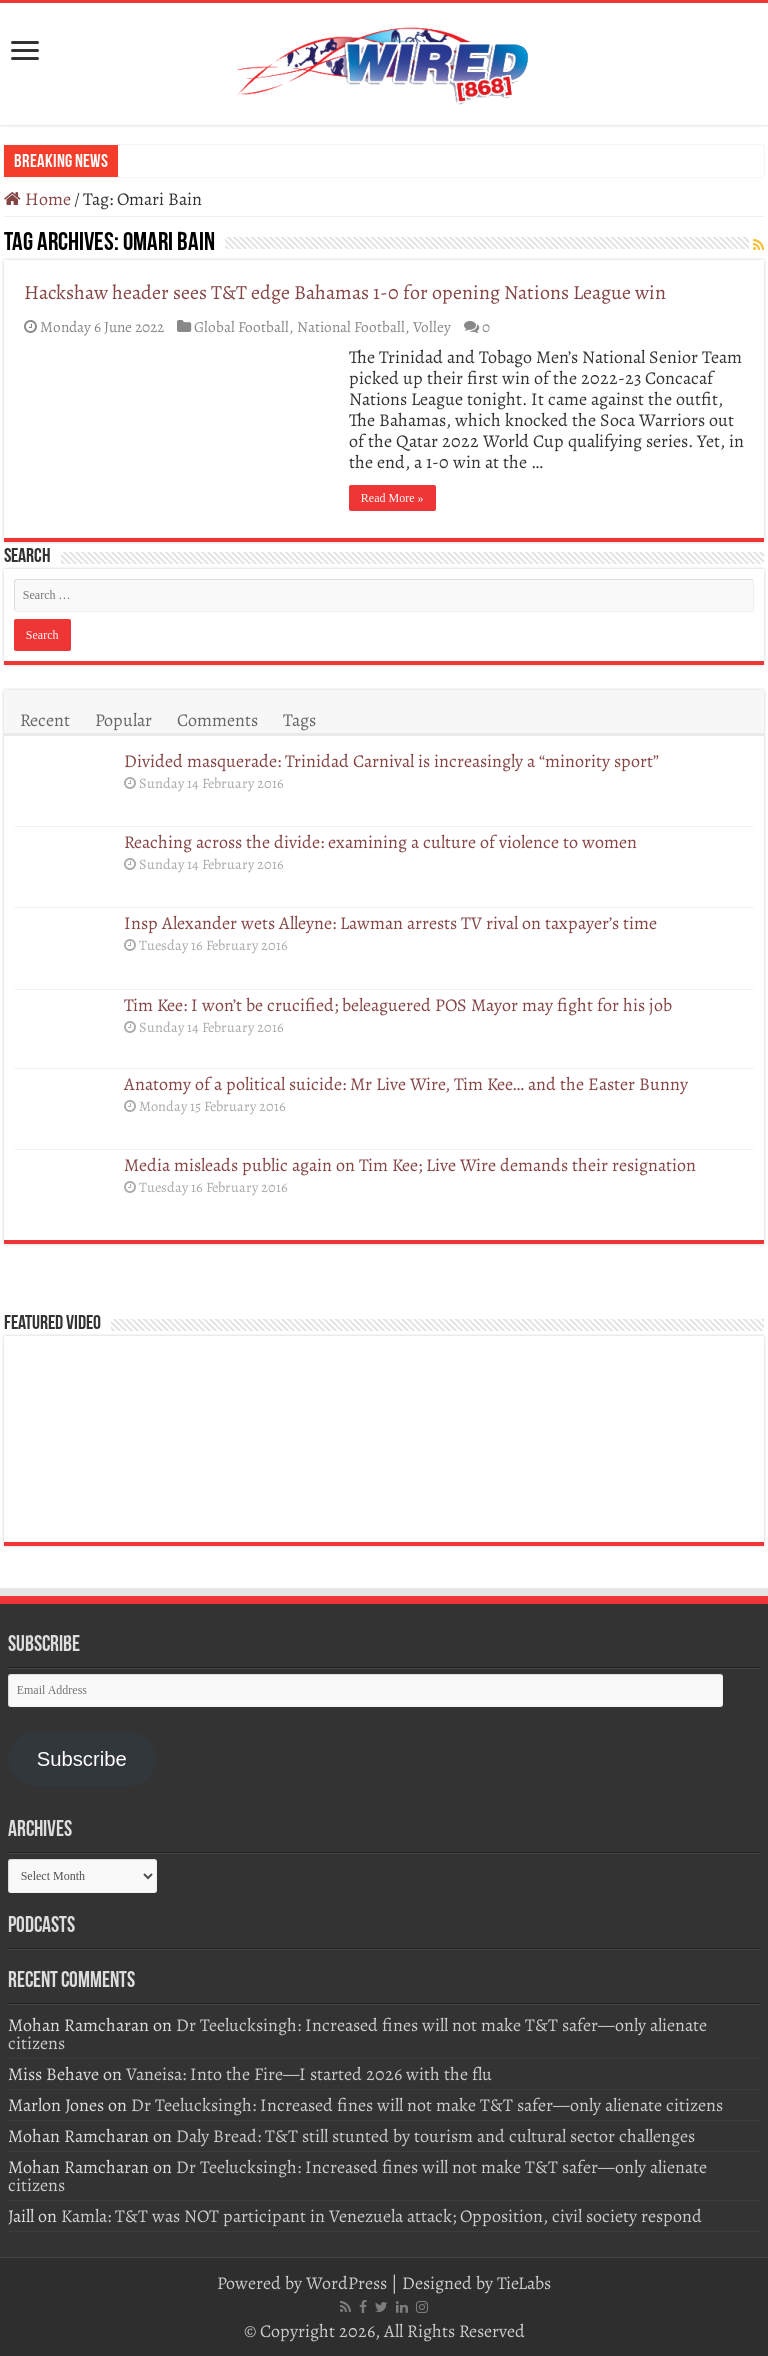 The height and width of the screenshot is (2356, 768). What do you see at coordinates (82, 1759) in the screenshot?
I see `Subscribe` at bounding box center [82, 1759].